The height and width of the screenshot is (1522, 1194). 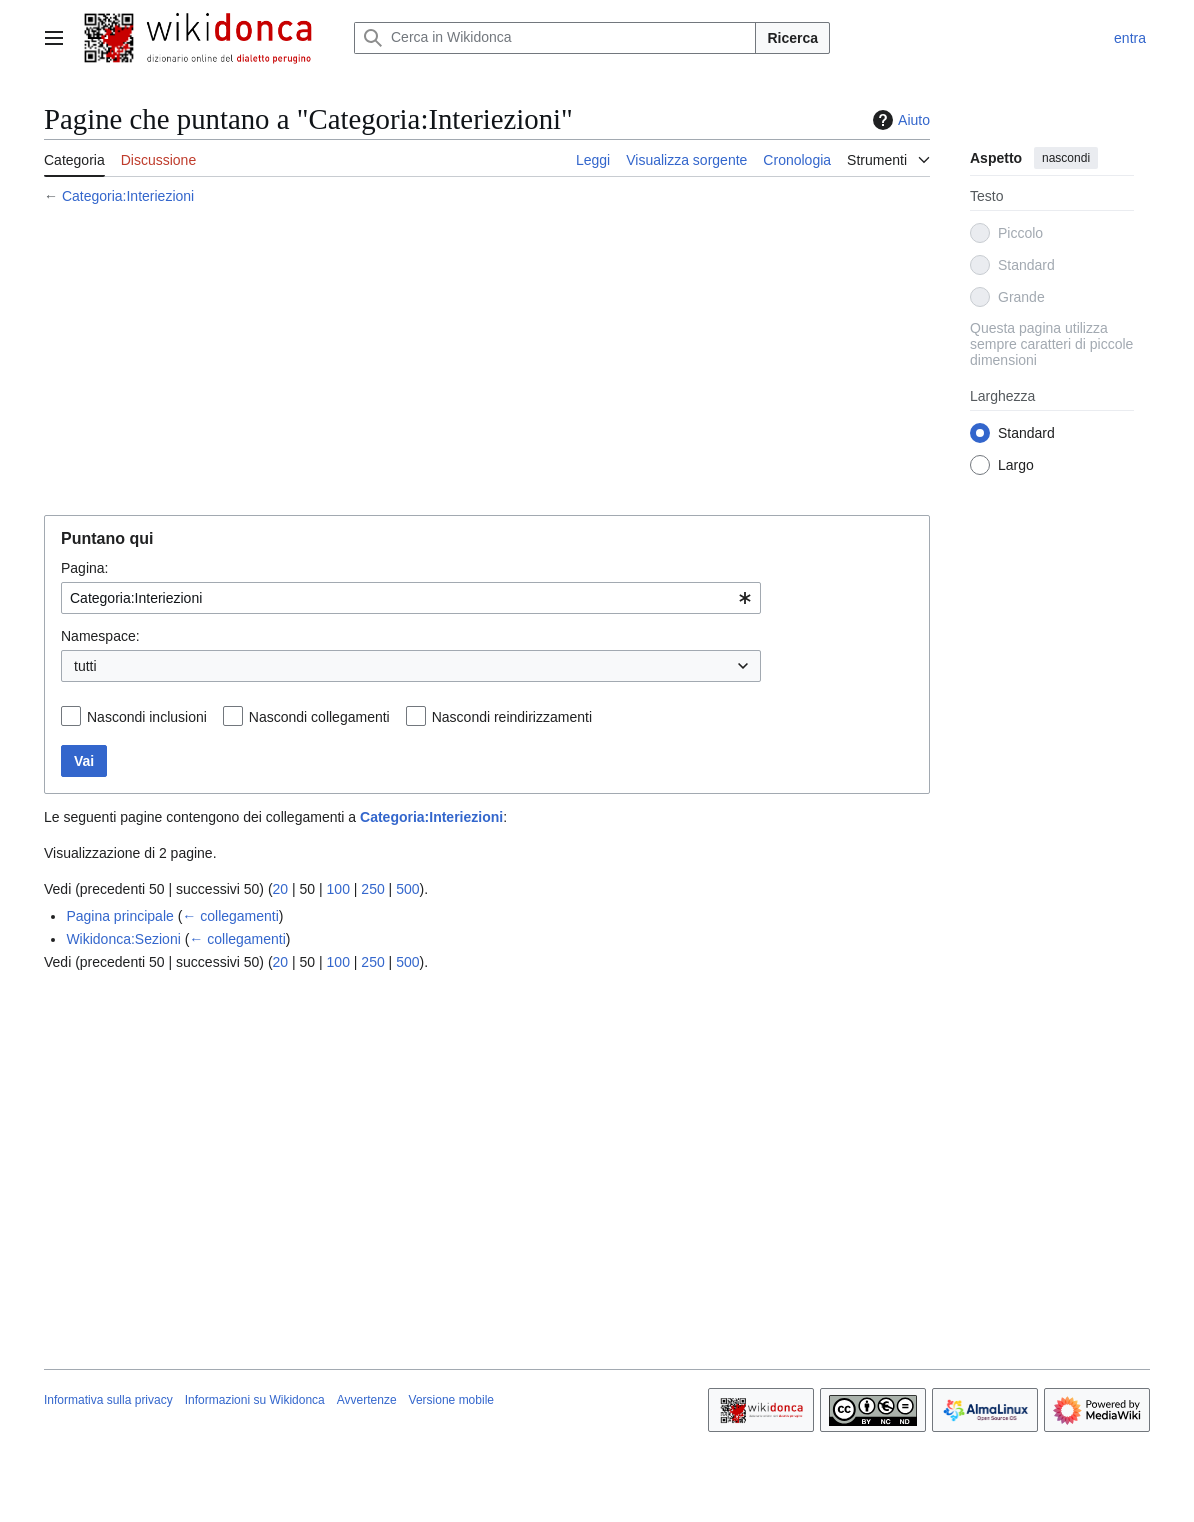 What do you see at coordinates (338, 889) in the screenshot?
I see `100` at bounding box center [338, 889].